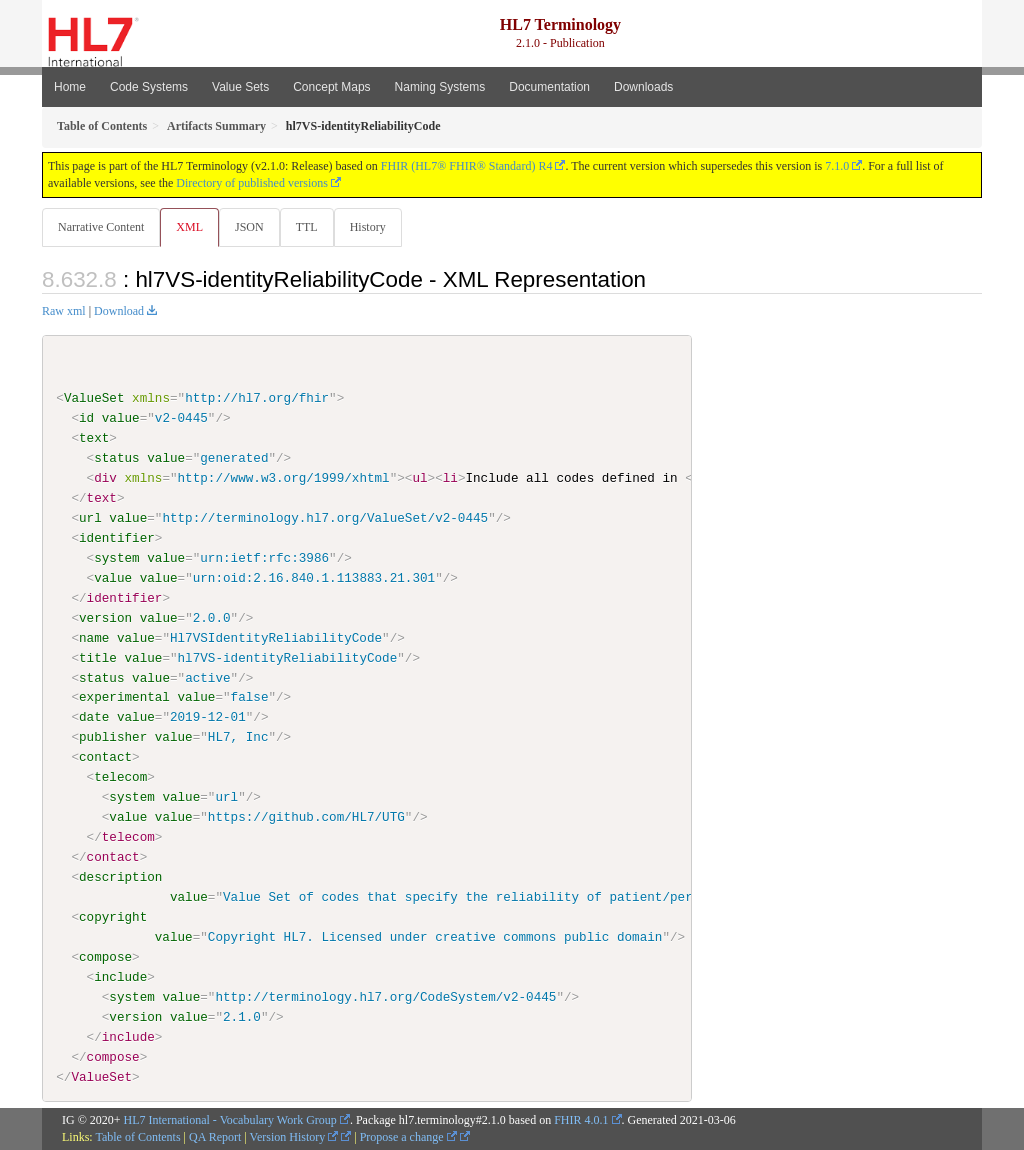 The height and width of the screenshot is (1150, 1024). What do you see at coordinates (120, 878) in the screenshot?
I see `description` at bounding box center [120, 878].